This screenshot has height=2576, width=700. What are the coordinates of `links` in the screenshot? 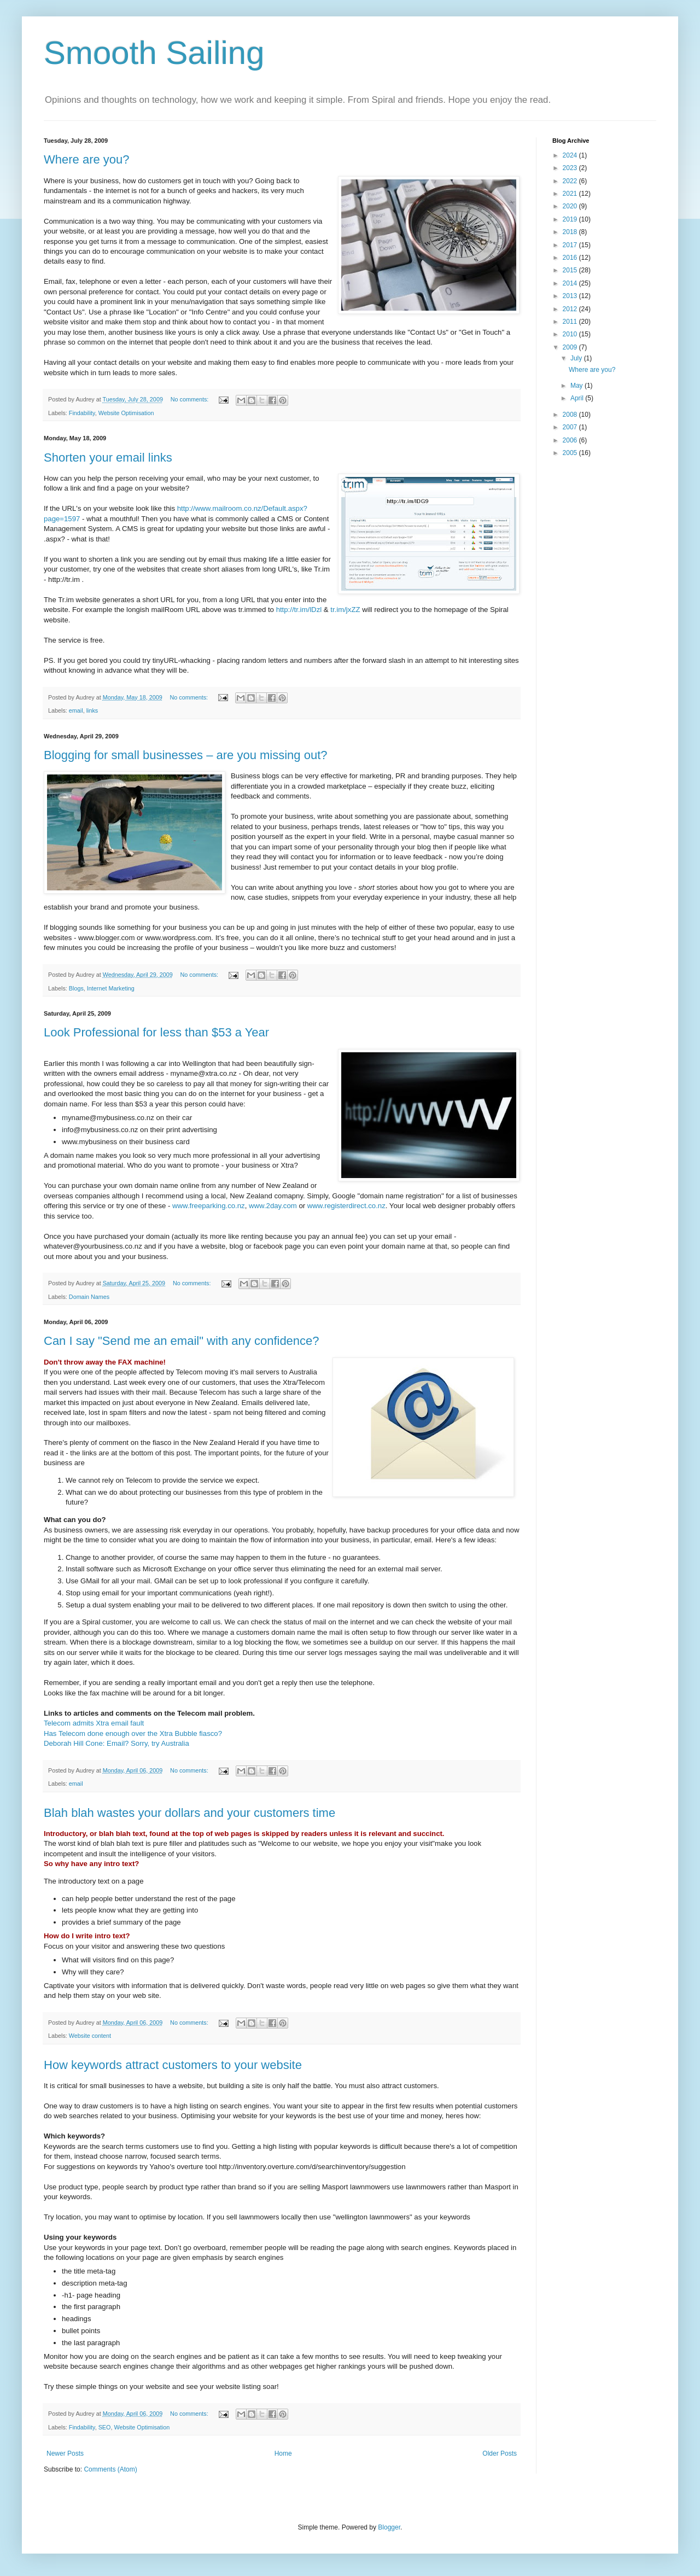 It's located at (92, 710).